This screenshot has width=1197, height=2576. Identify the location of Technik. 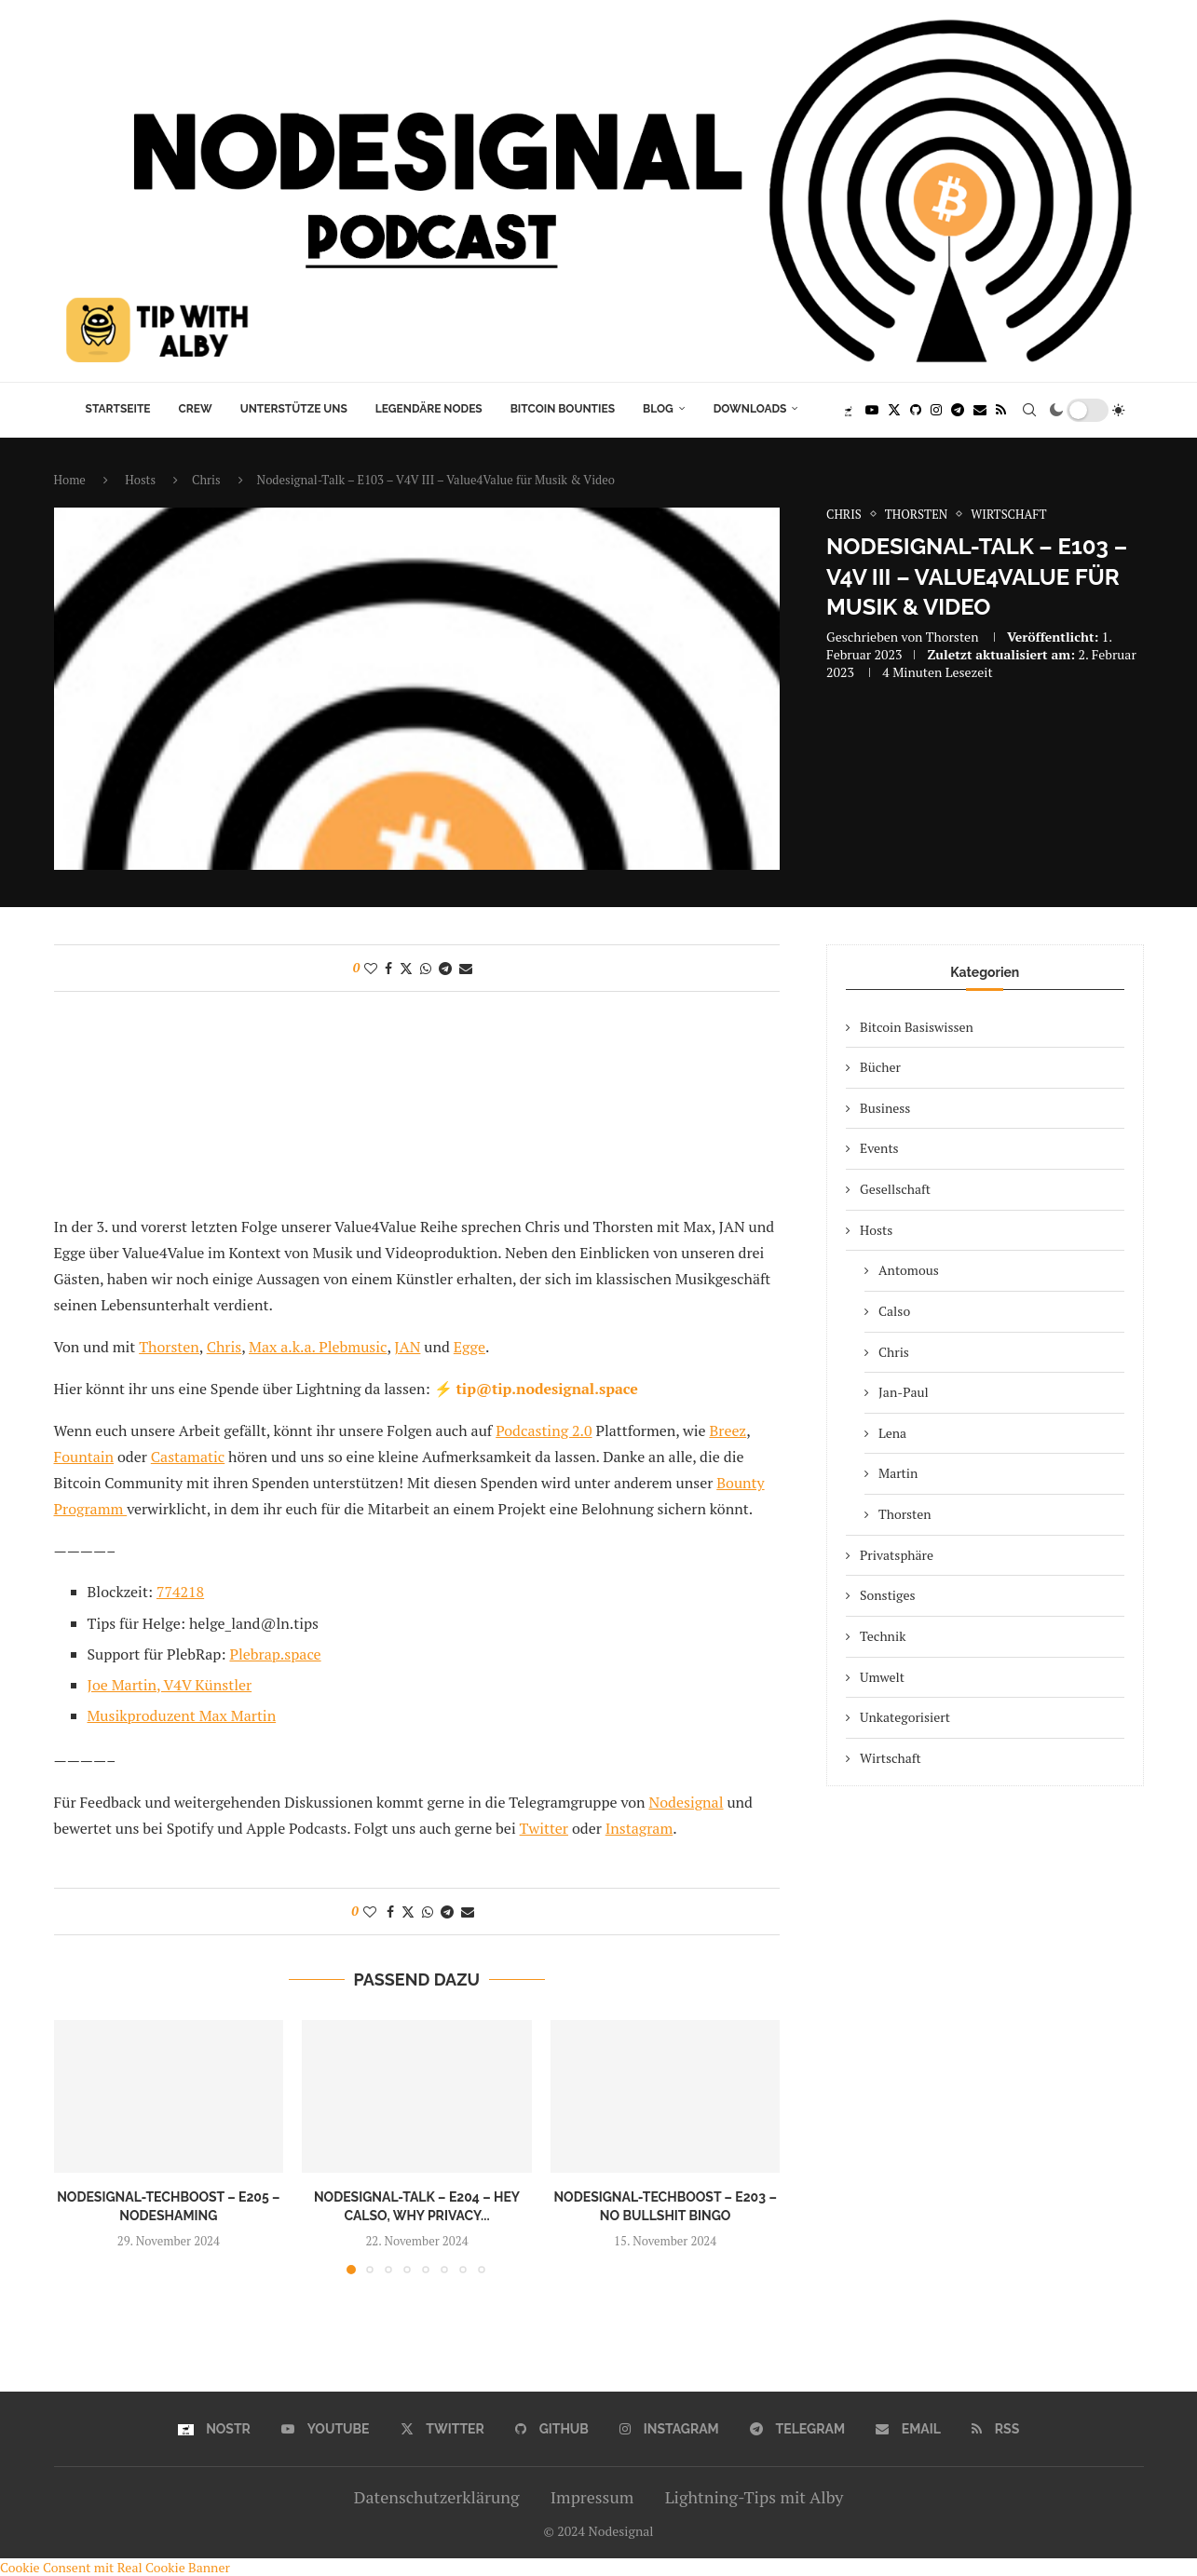
(882, 1636).